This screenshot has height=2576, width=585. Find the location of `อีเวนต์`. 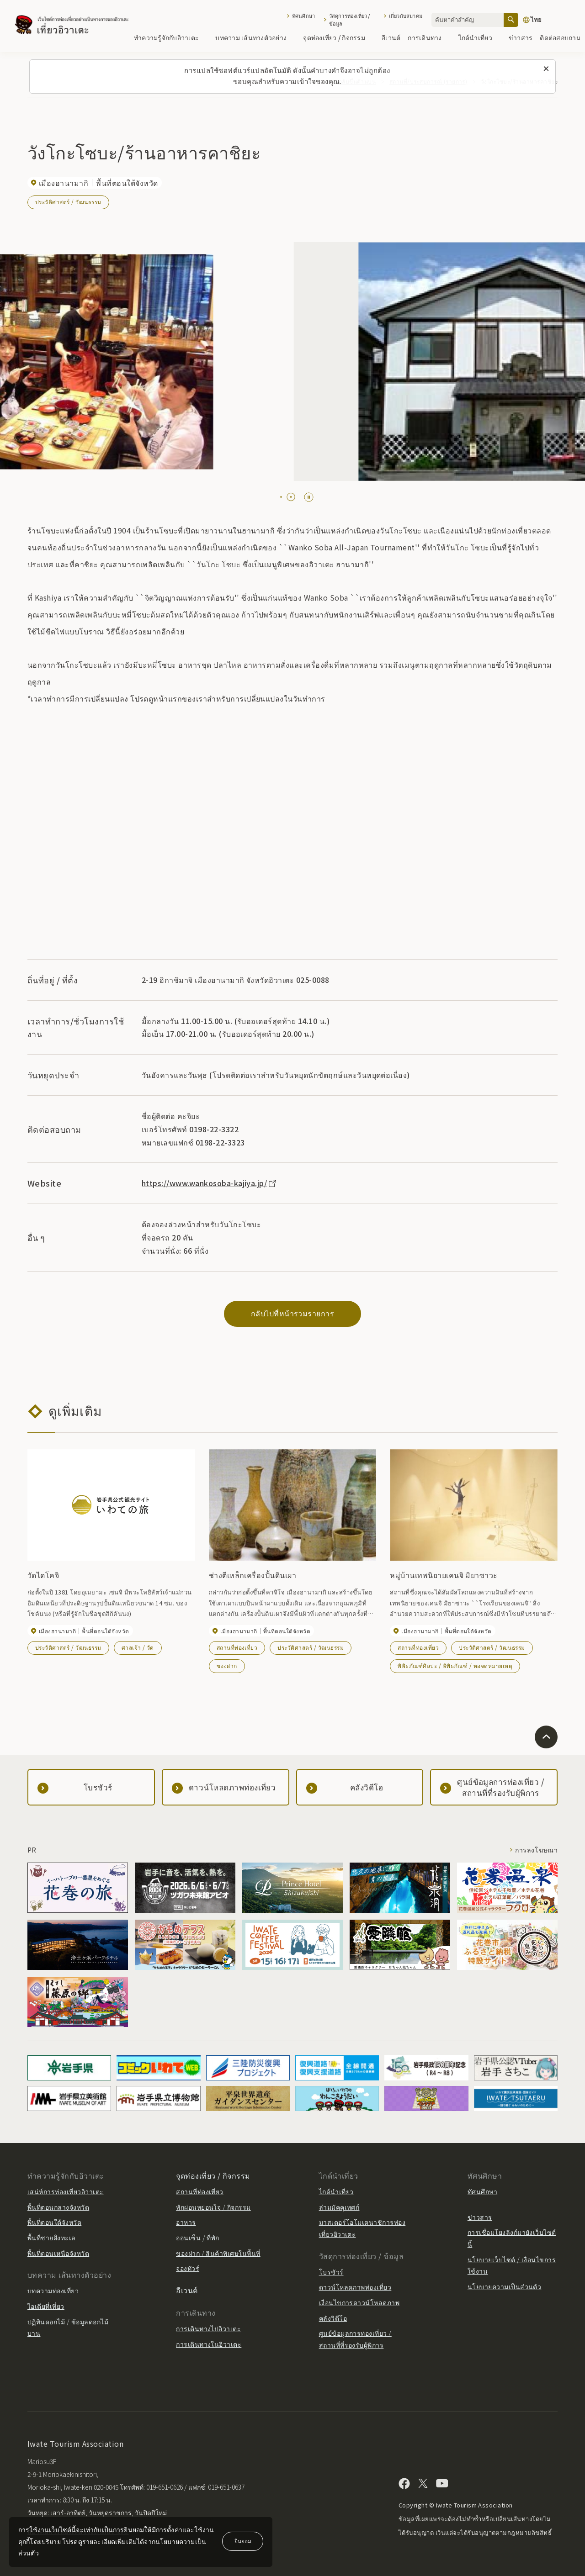

อีเวนต์ is located at coordinates (391, 37).